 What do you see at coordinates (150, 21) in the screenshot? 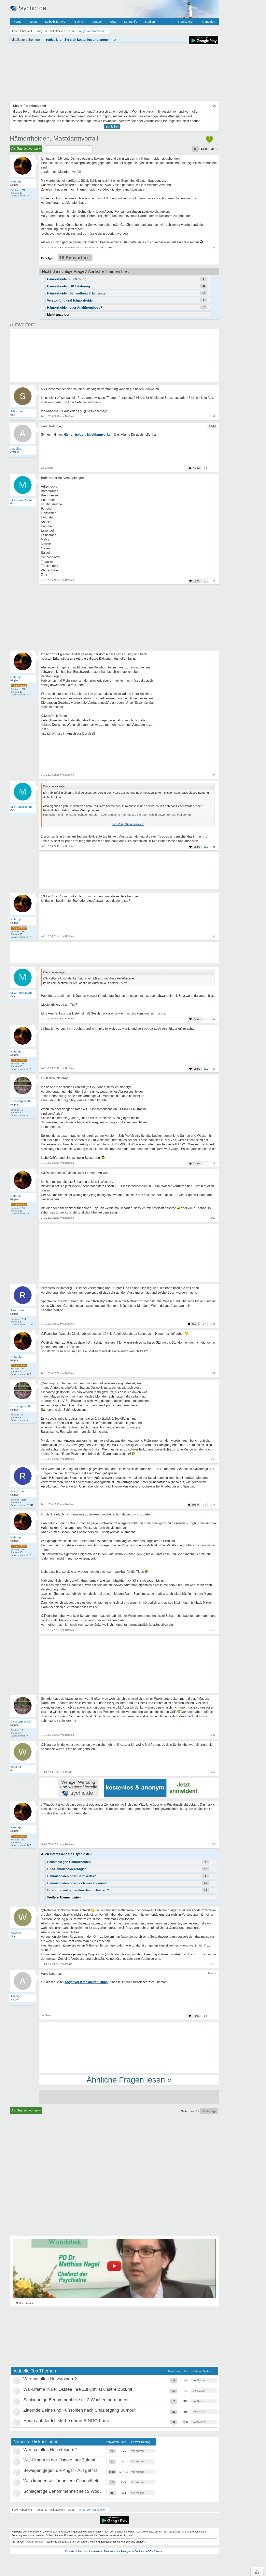
I see `Studien` at bounding box center [150, 21].